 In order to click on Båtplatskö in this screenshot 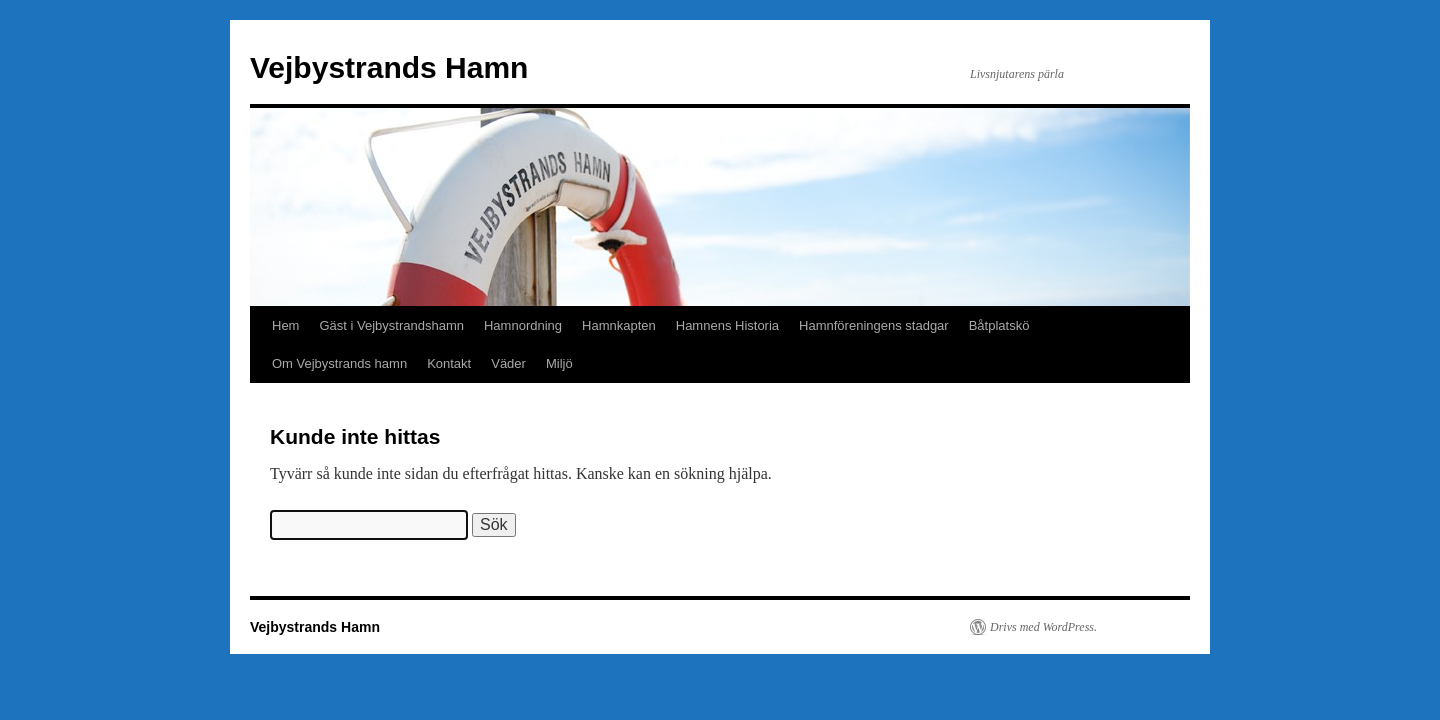, I will do `click(999, 325)`.